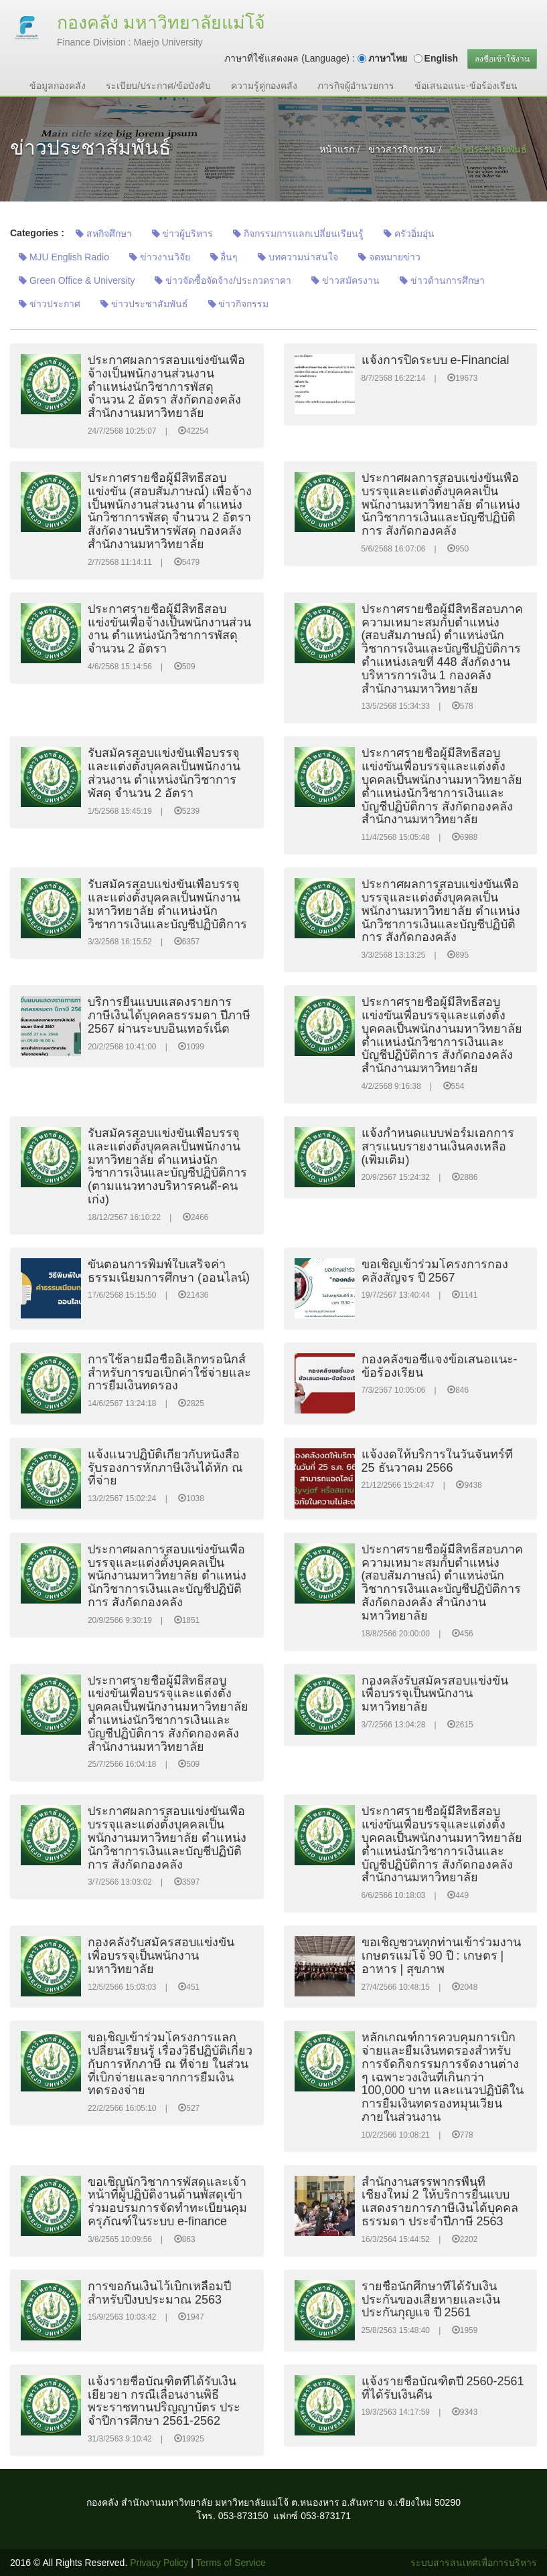 Image resolution: width=547 pixels, height=2576 pixels. What do you see at coordinates (336, 149) in the screenshot?
I see `หน้าแรก` at bounding box center [336, 149].